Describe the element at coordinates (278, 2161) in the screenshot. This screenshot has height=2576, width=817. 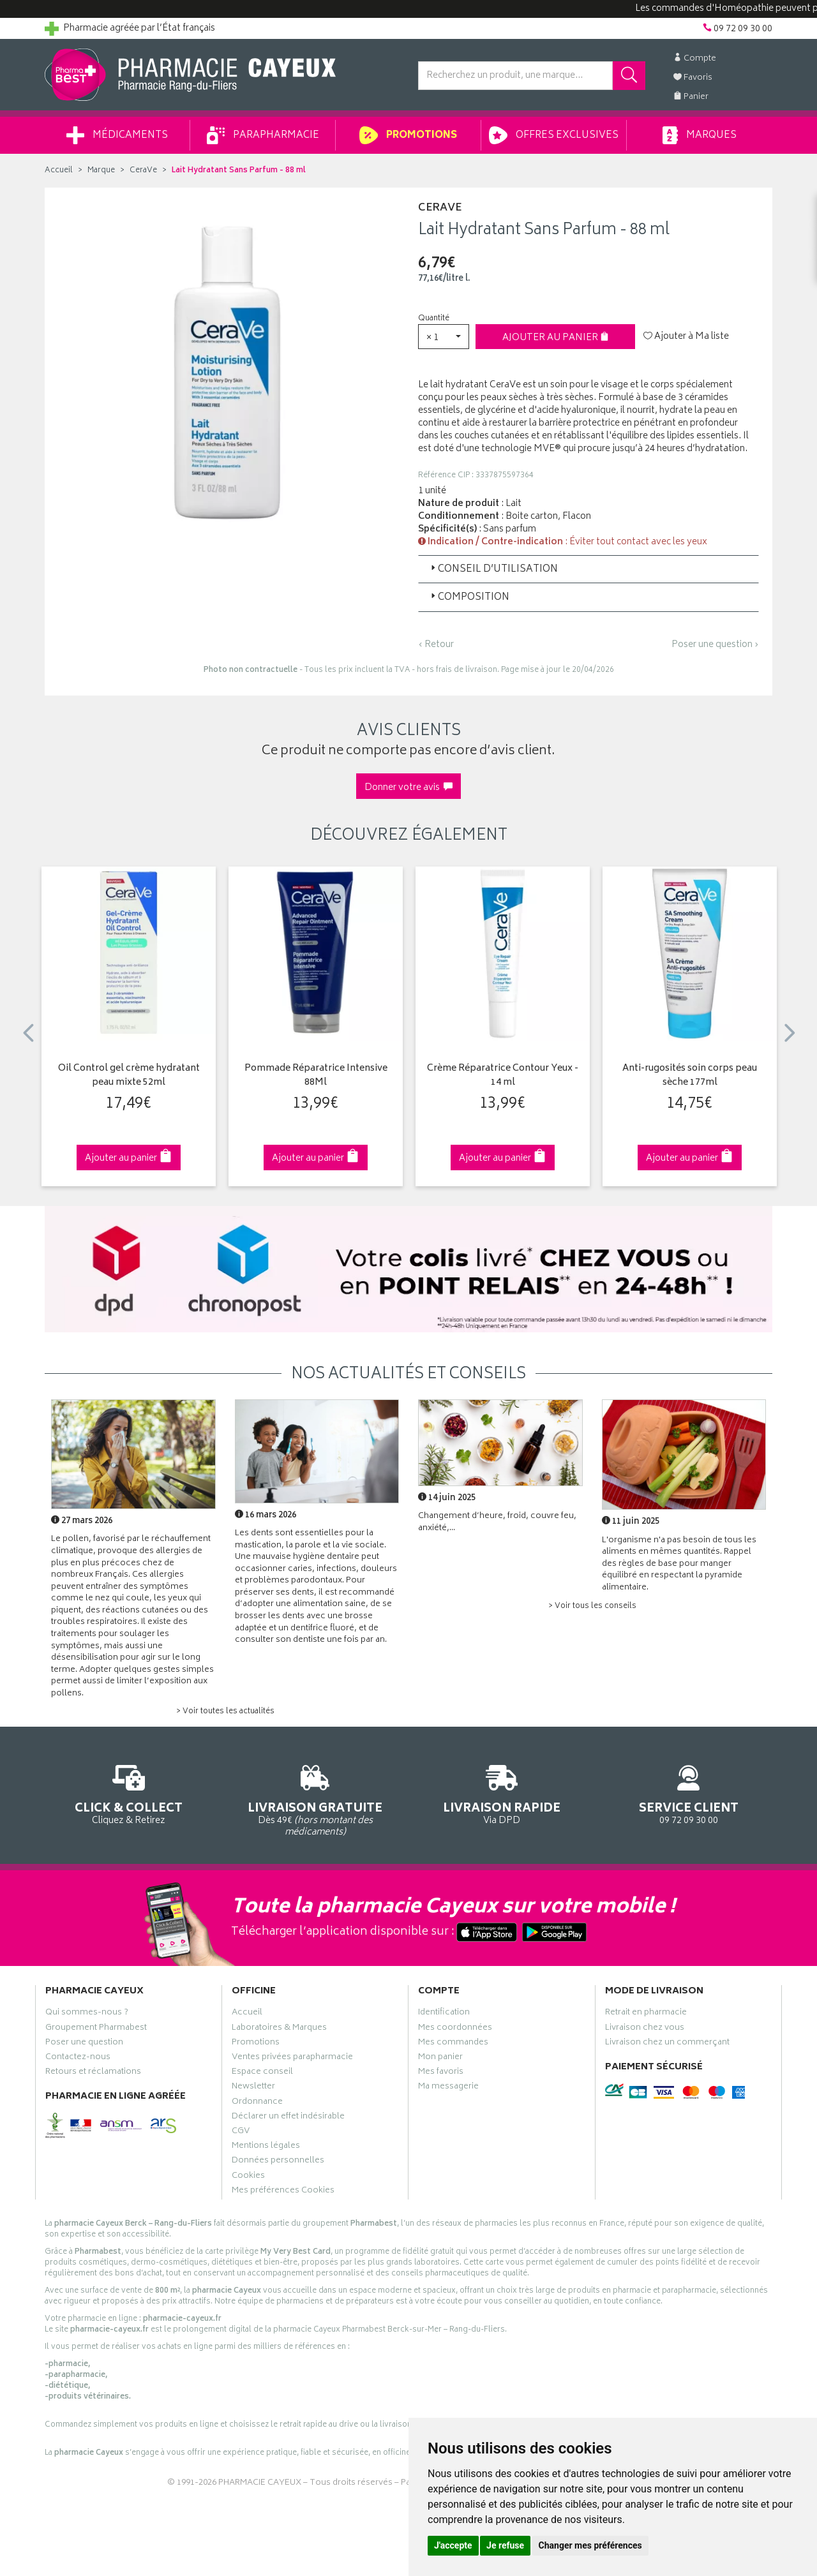
I see `Données personnelles` at that location.